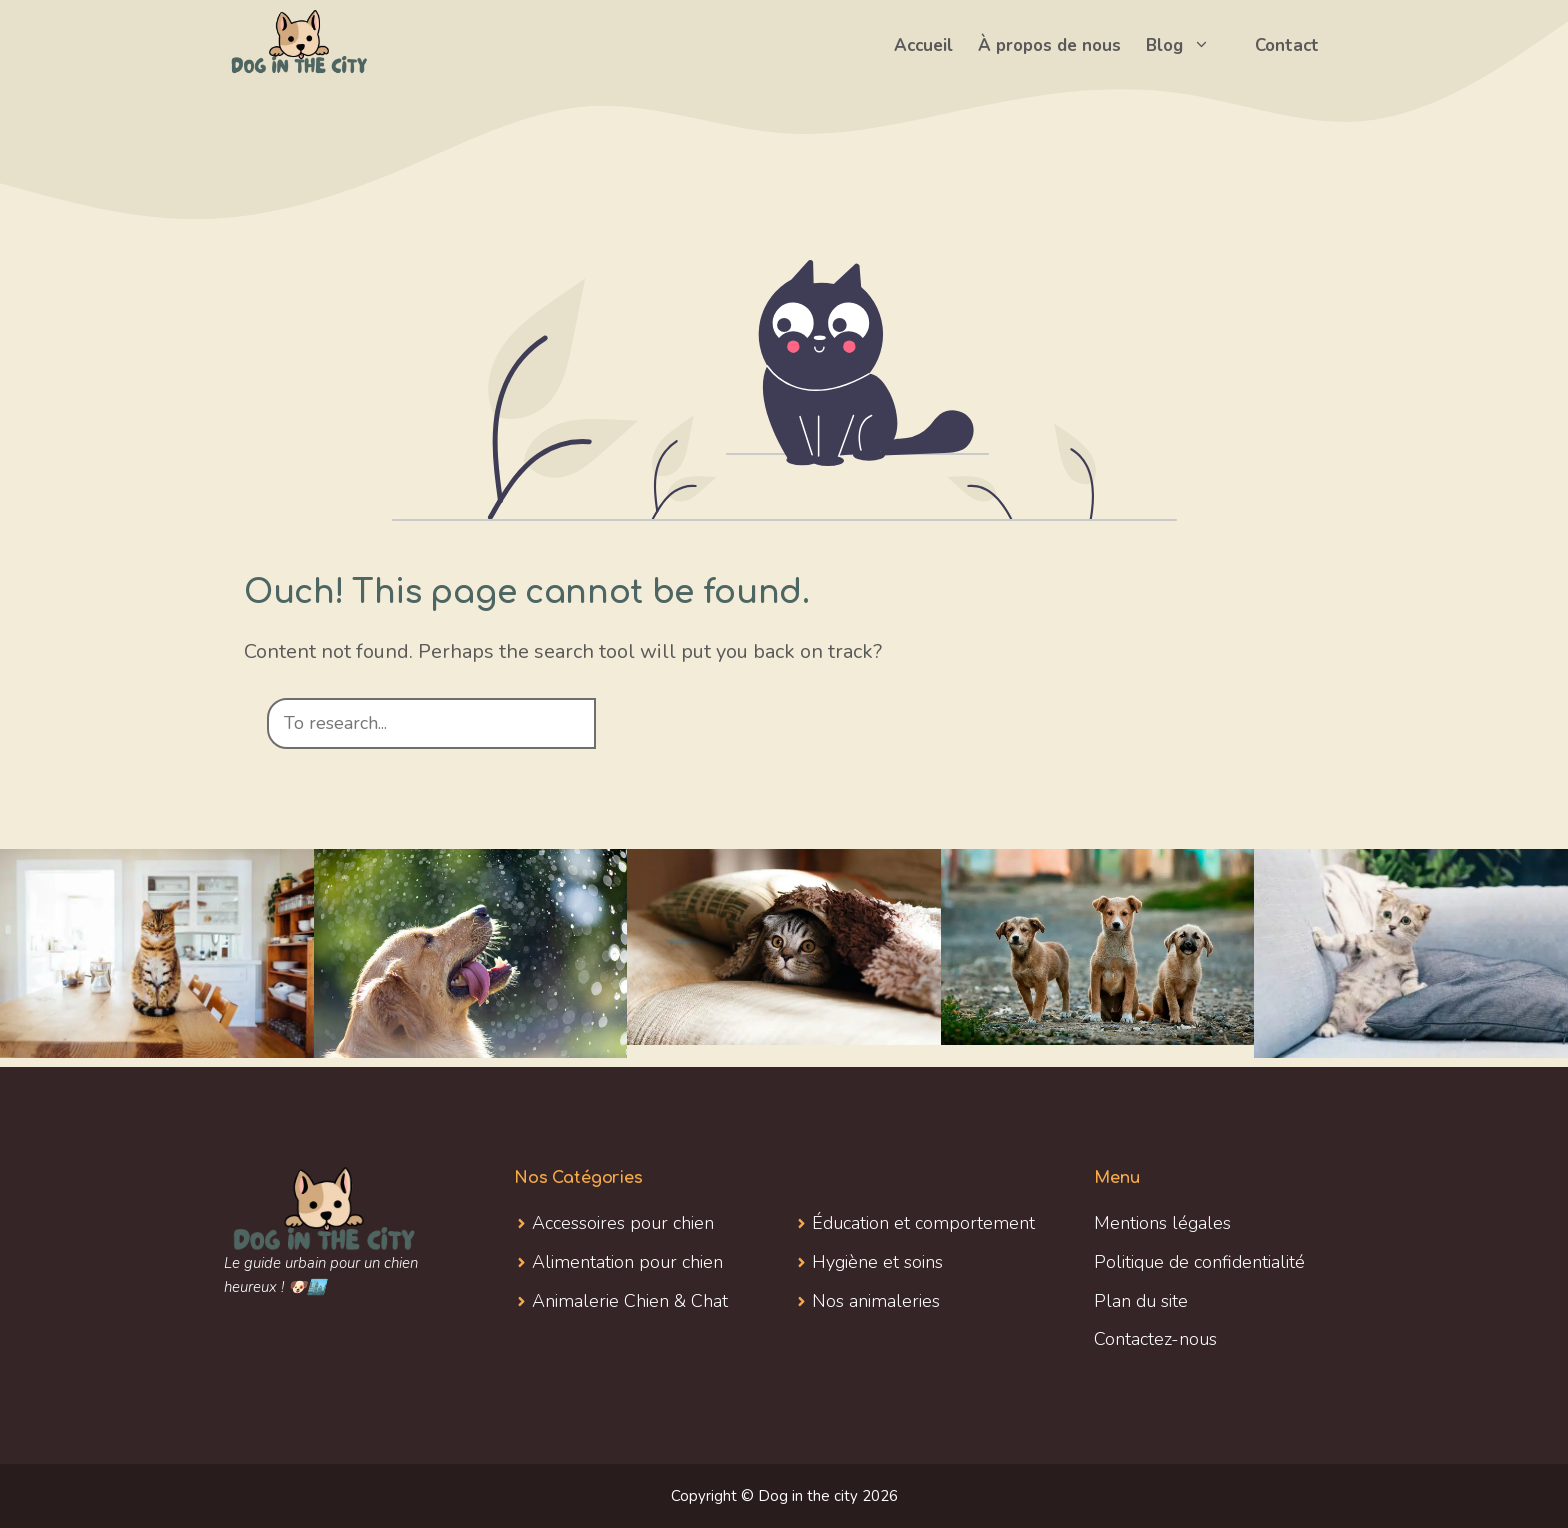 The width and height of the screenshot is (1568, 1528). What do you see at coordinates (923, 45) in the screenshot?
I see `Accueil` at bounding box center [923, 45].